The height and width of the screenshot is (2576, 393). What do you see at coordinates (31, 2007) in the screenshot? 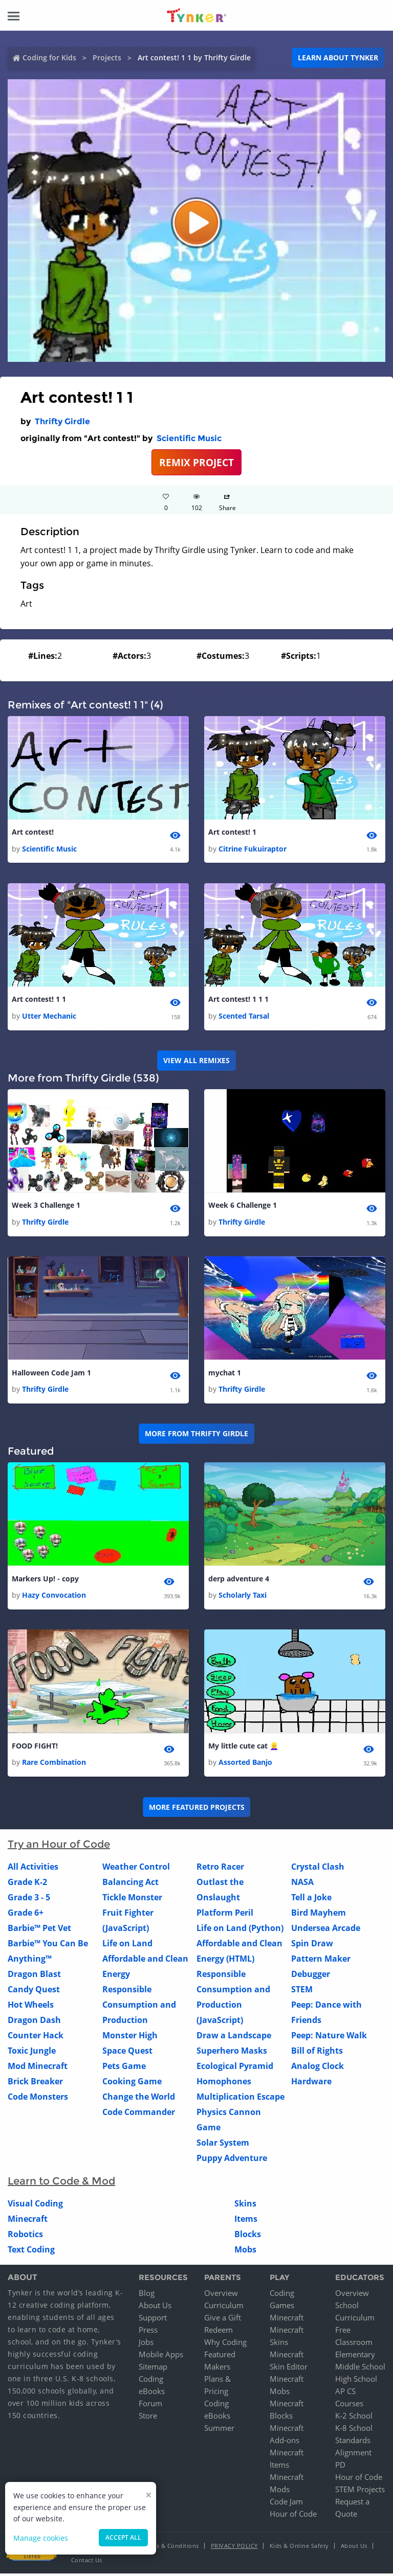
I see `Hot Wheels` at bounding box center [31, 2007].